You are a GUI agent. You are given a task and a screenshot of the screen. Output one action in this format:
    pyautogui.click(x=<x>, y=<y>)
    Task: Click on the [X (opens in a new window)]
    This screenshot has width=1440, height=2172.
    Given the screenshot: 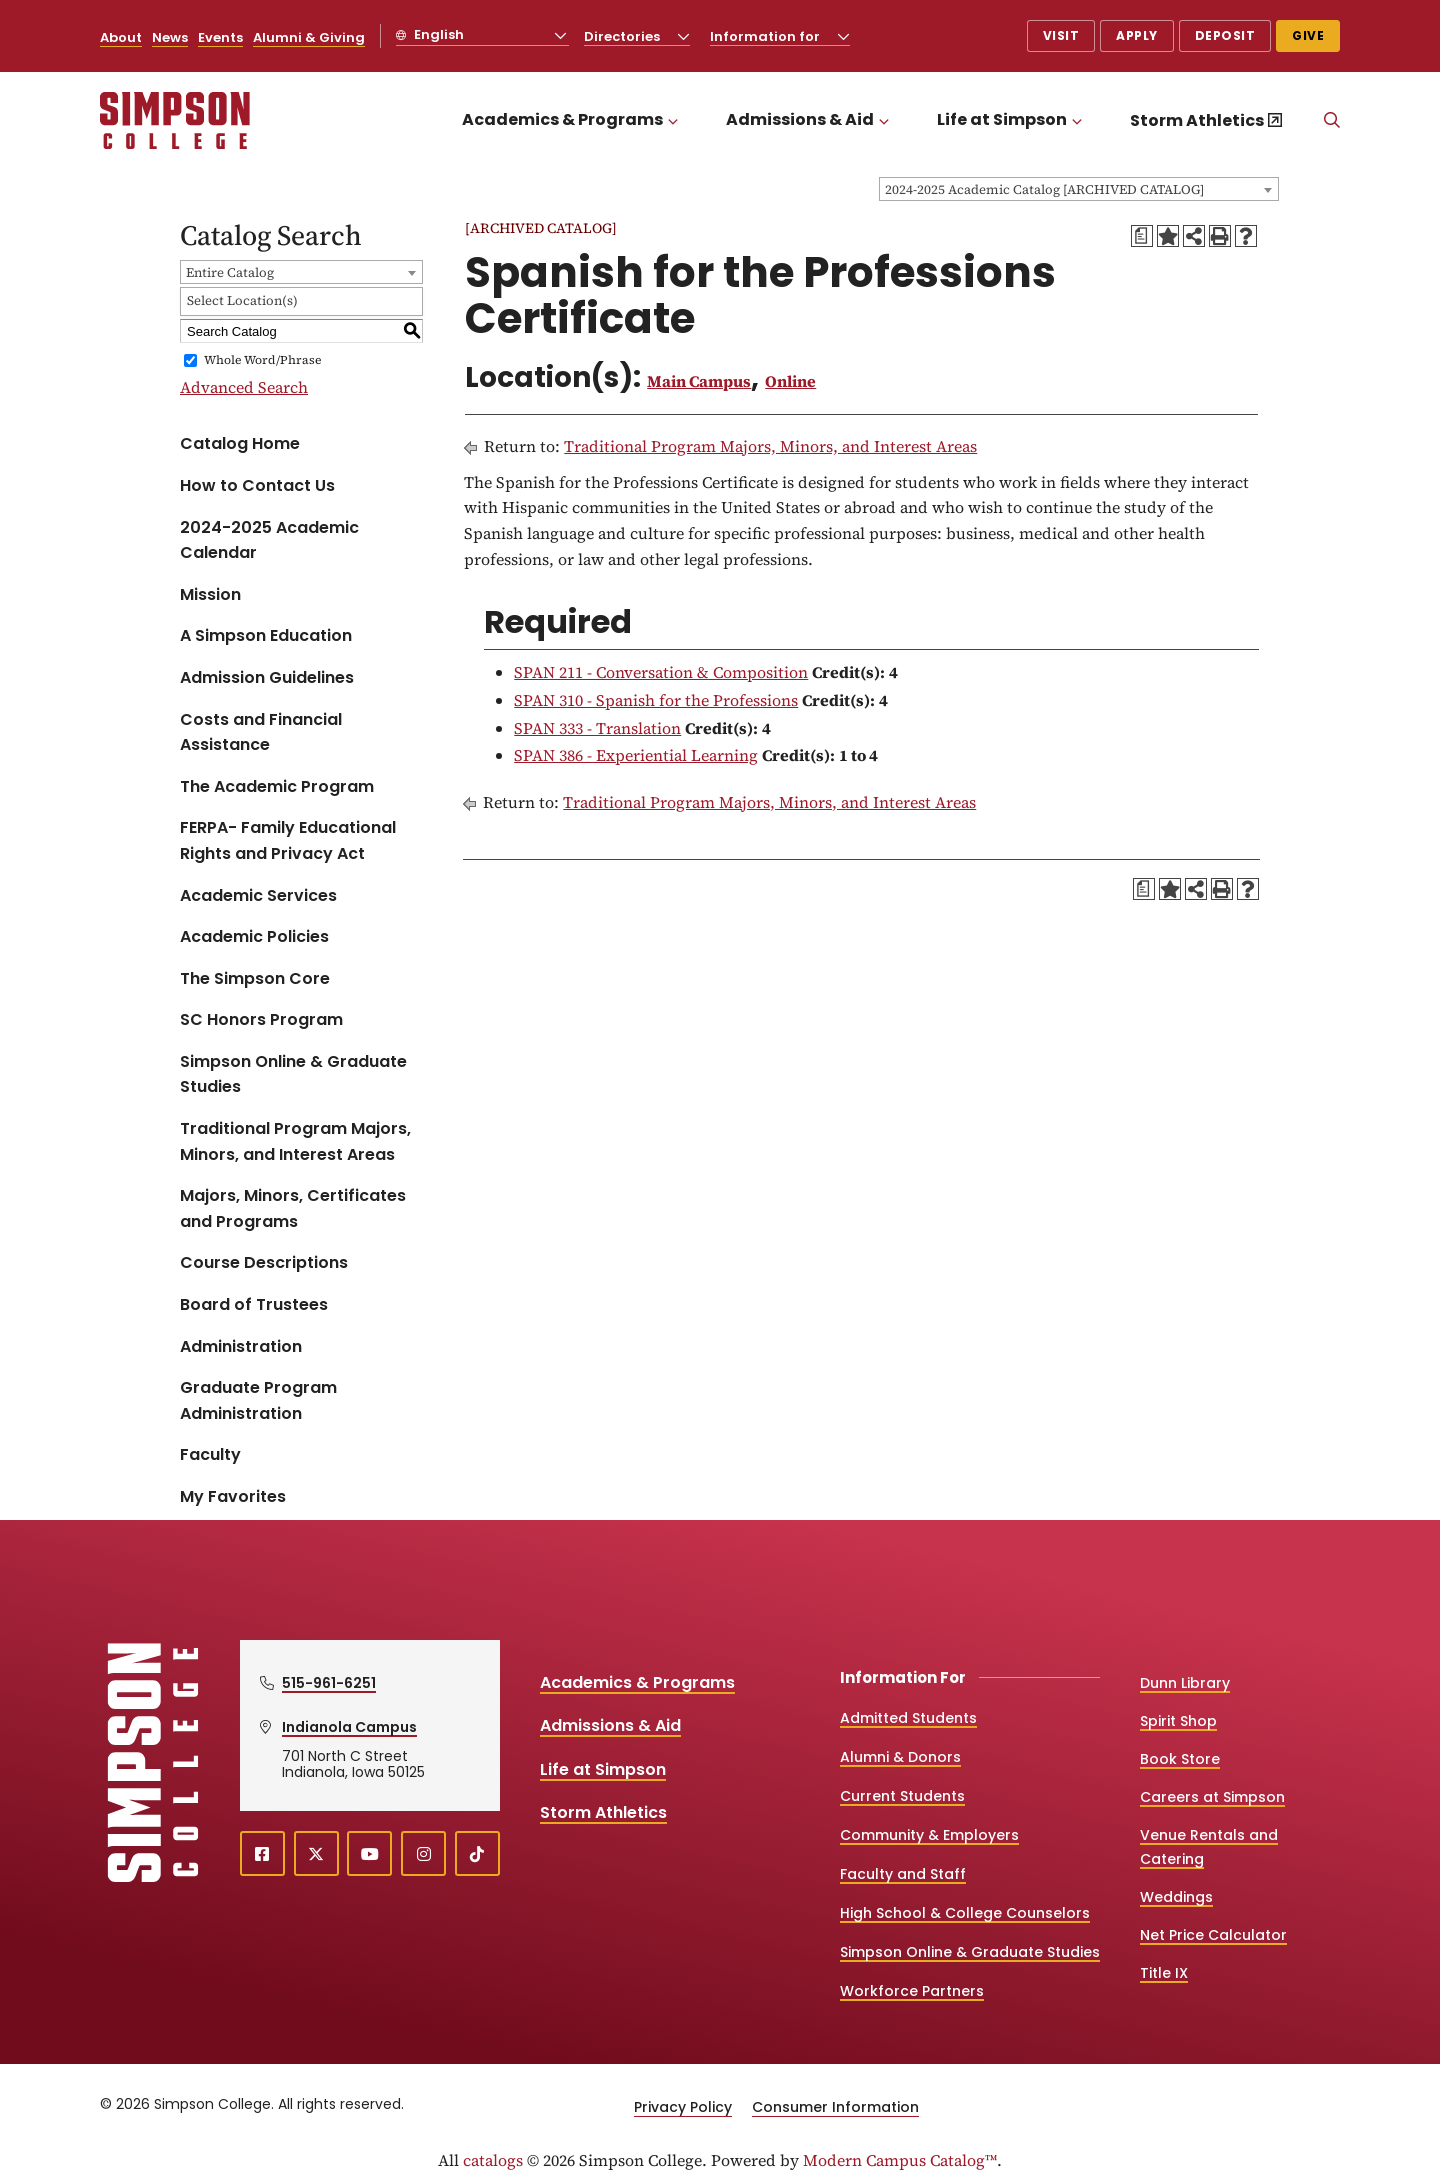 What is the action you would take?
    pyautogui.click(x=316, y=1853)
    